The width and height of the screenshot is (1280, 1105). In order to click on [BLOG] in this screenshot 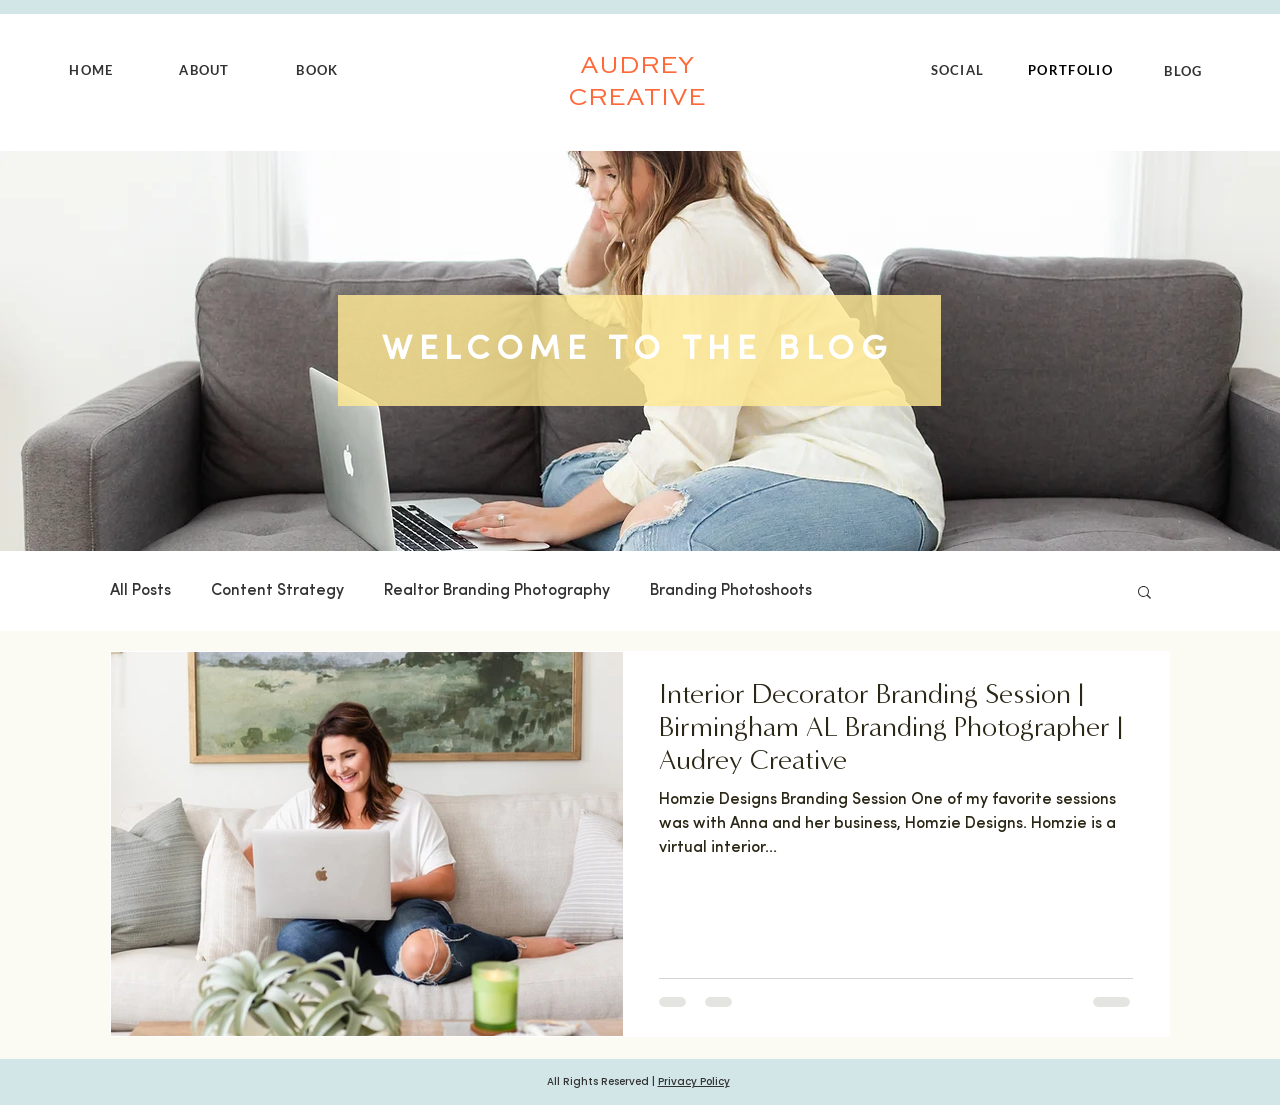, I will do `click(1185, 71)`.